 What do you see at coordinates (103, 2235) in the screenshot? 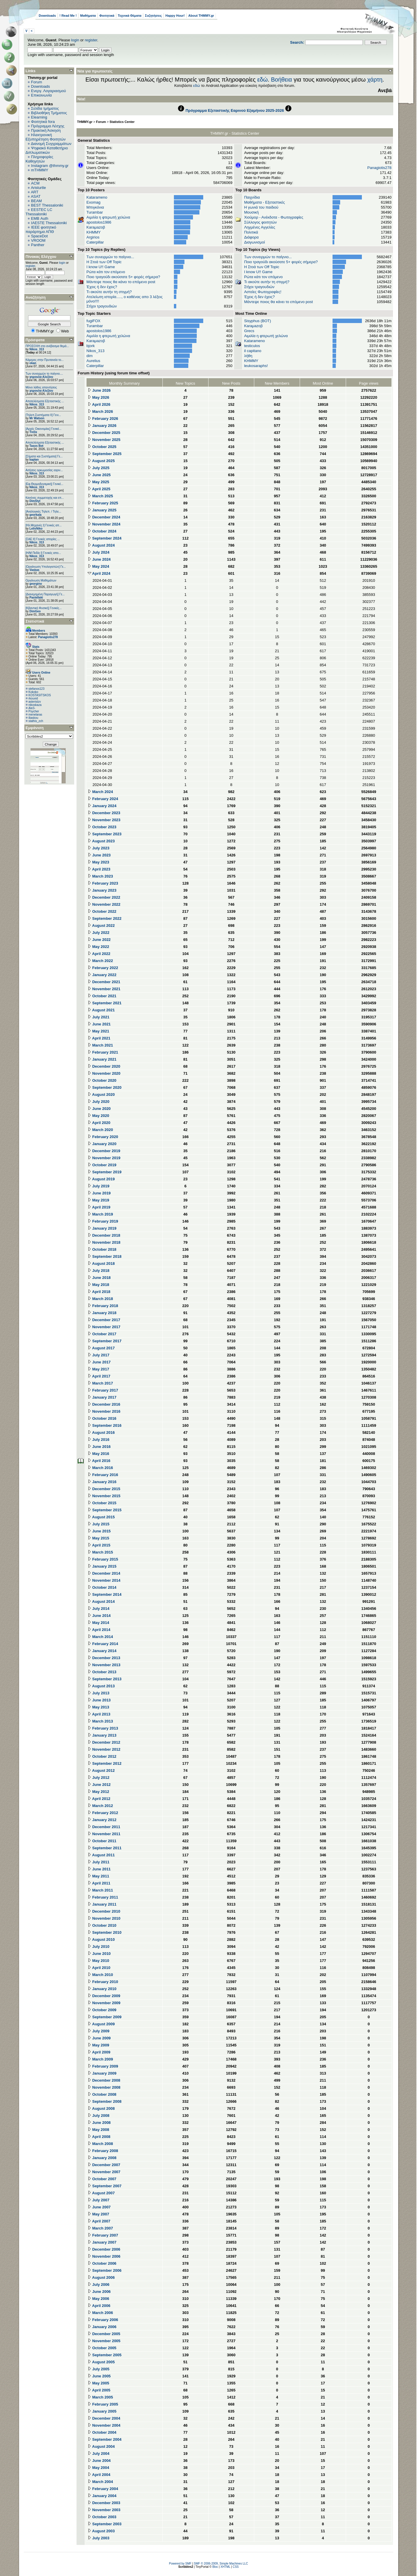
I see `February 2007` at bounding box center [103, 2235].